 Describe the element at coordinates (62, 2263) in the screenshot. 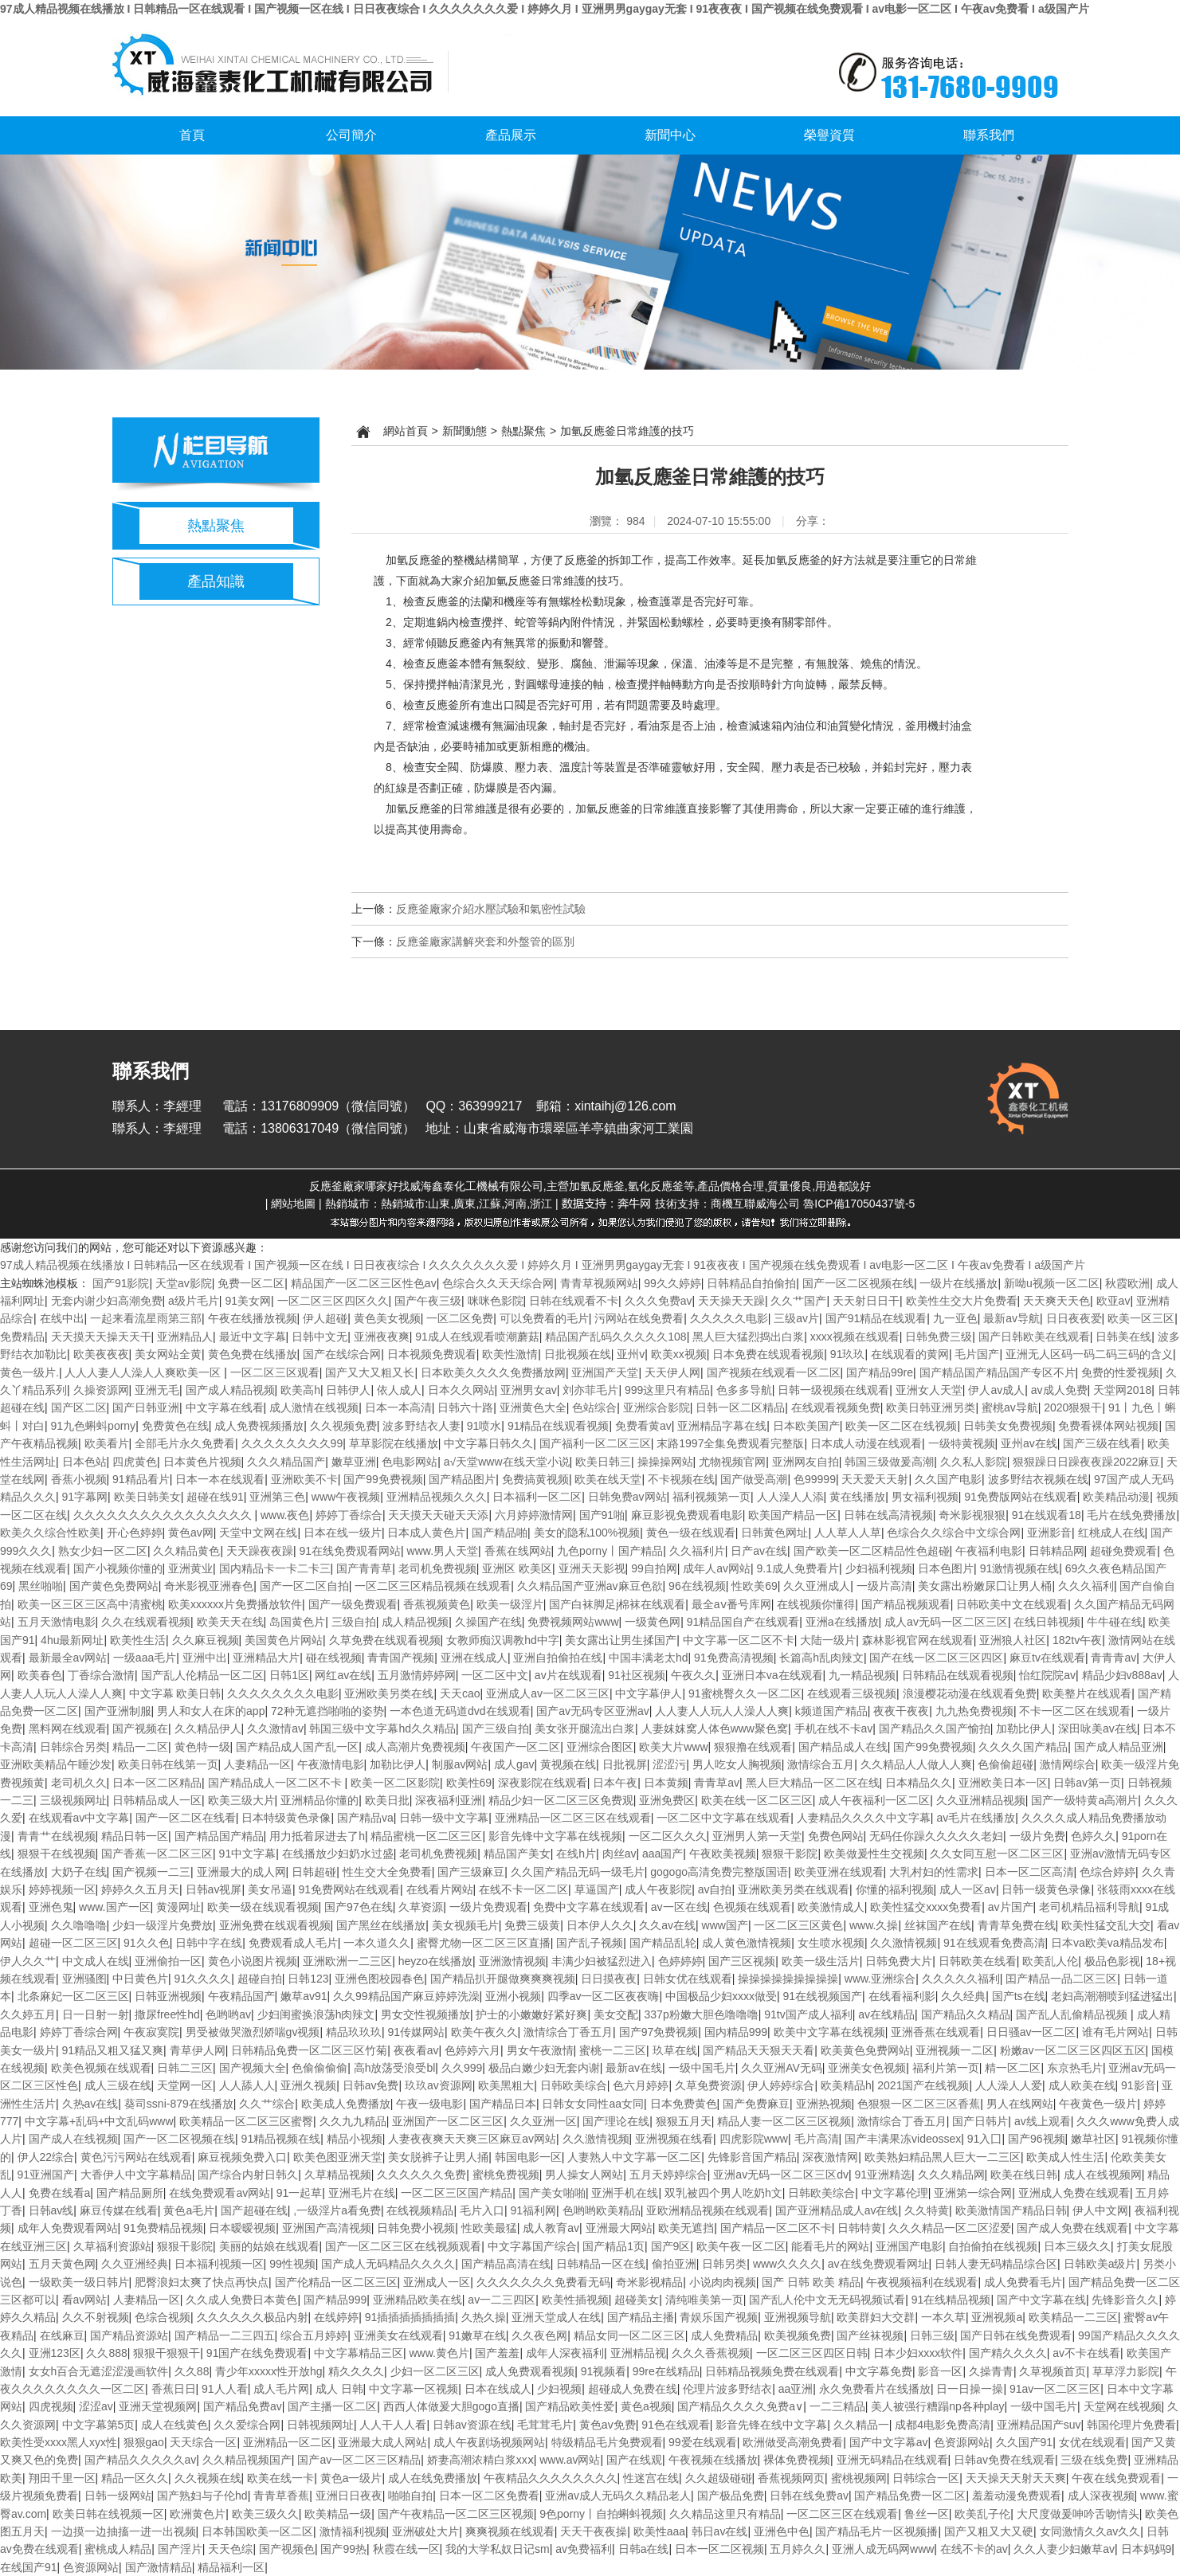

I see `五月天黄色网` at that location.